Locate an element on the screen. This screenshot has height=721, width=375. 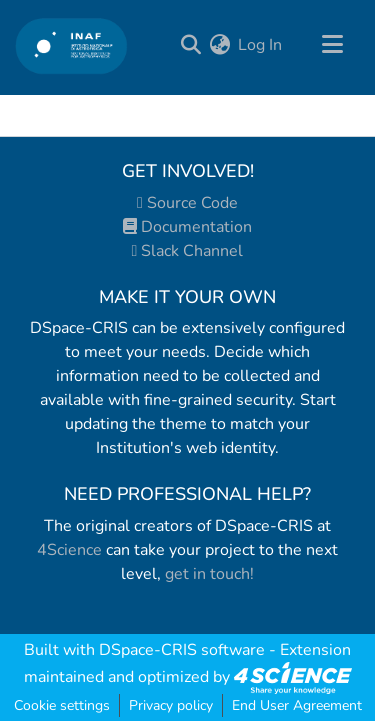
Cookie settings is located at coordinates (62, 705).